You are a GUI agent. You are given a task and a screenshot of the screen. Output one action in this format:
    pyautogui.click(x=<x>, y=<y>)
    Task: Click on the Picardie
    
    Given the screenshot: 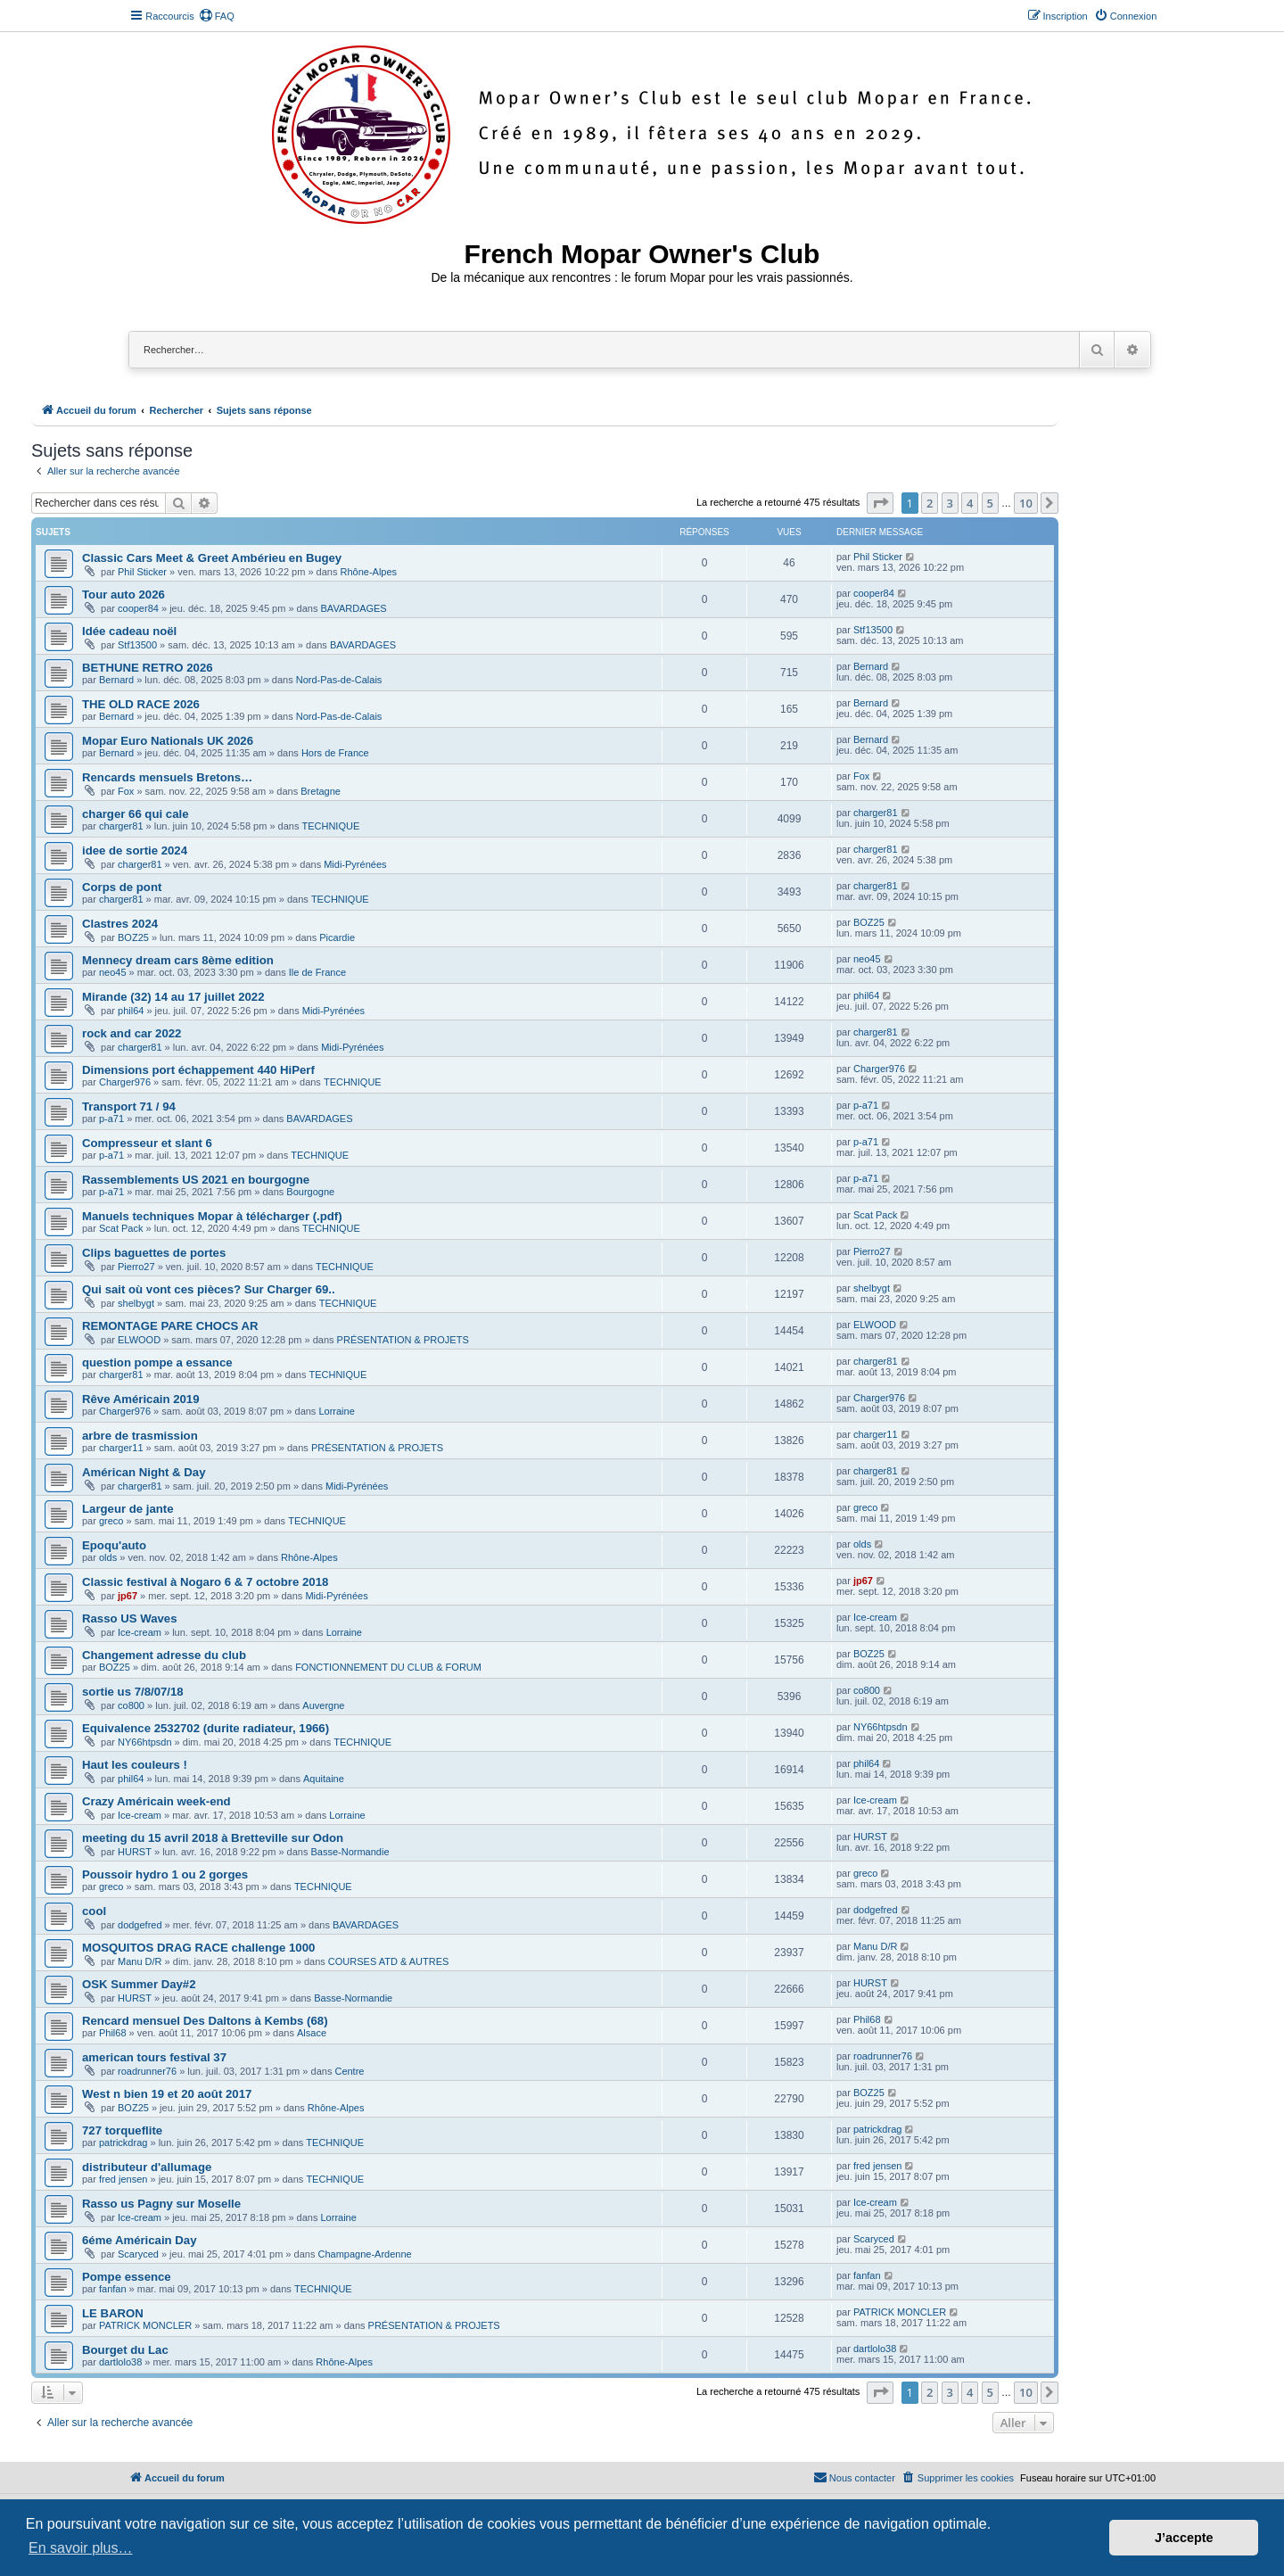 What is the action you would take?
    pyautogui.click(x=337, y=937)
    